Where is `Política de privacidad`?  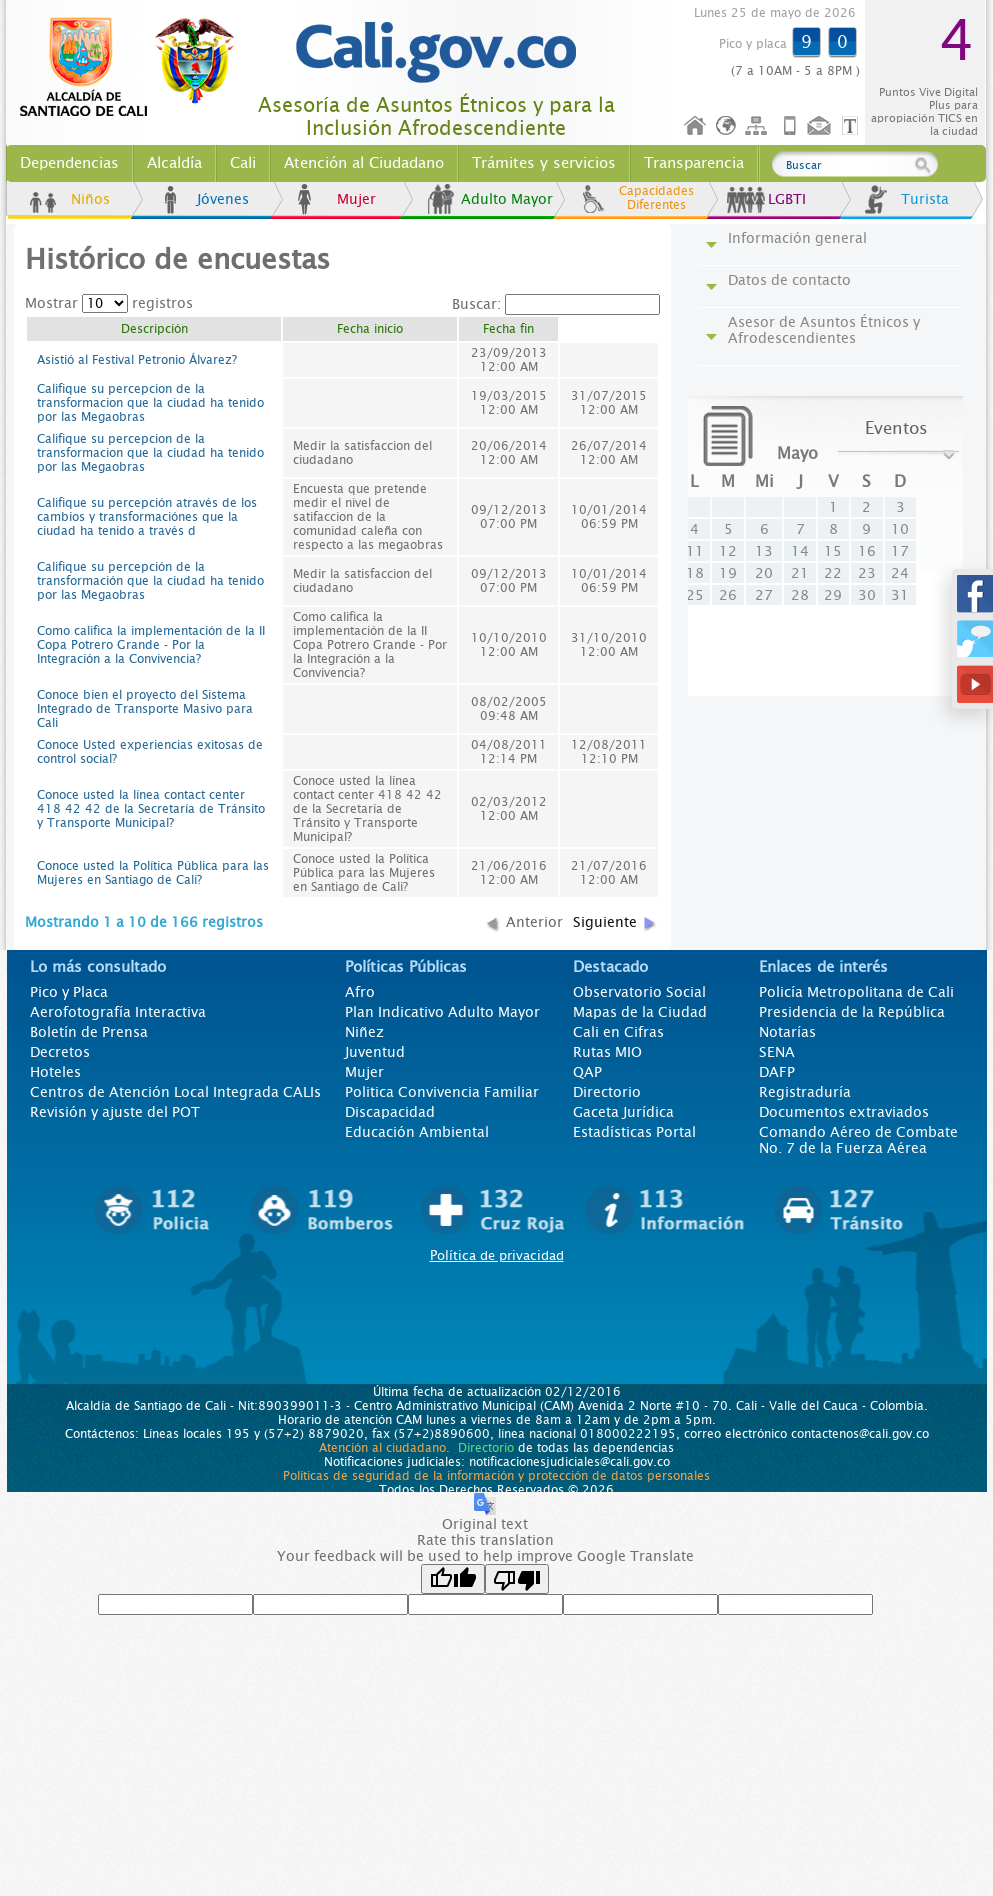 Política de privacidad is located at coordinates (497, 1255).